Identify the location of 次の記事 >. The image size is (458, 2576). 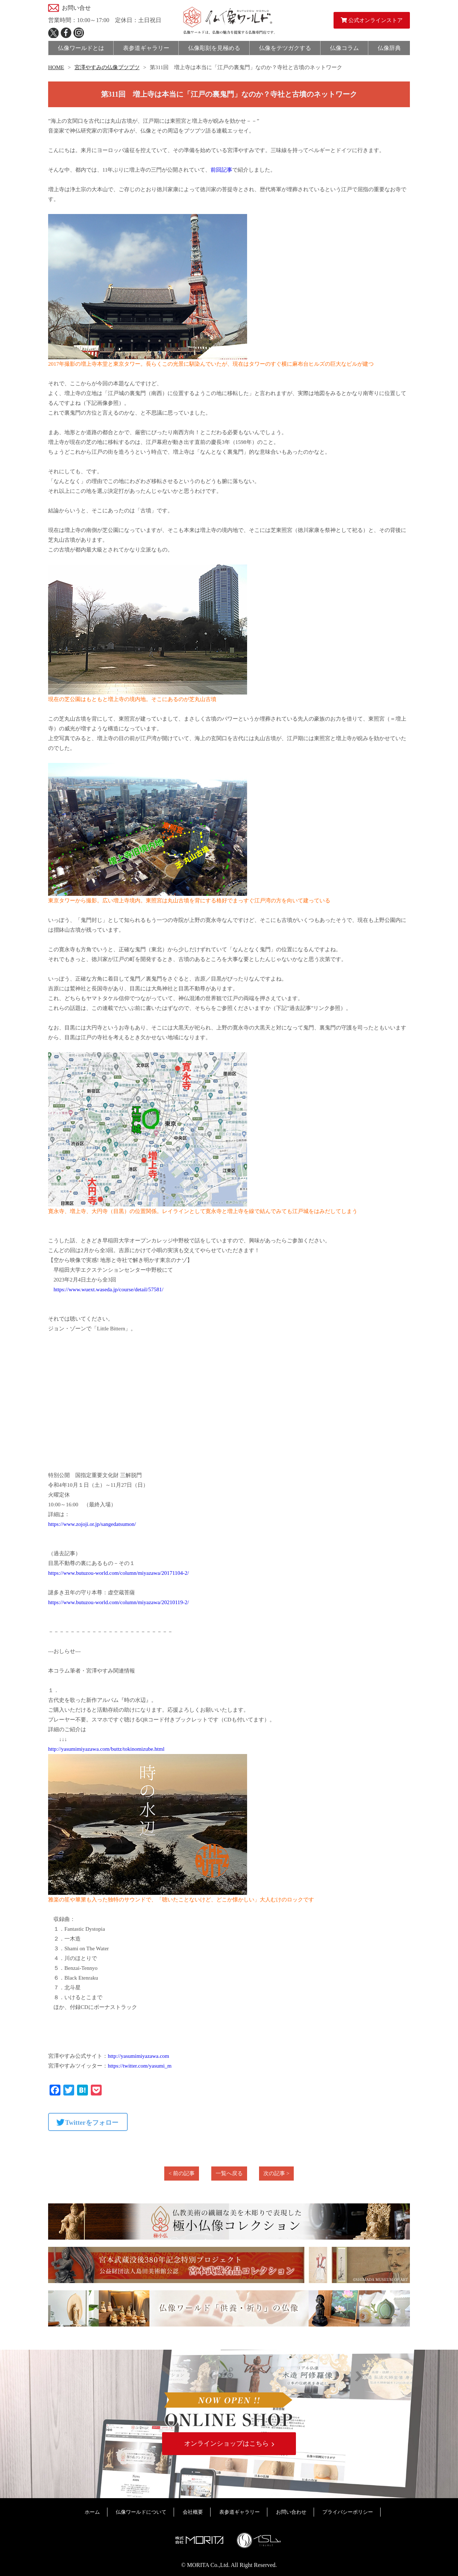
(276, 2173).